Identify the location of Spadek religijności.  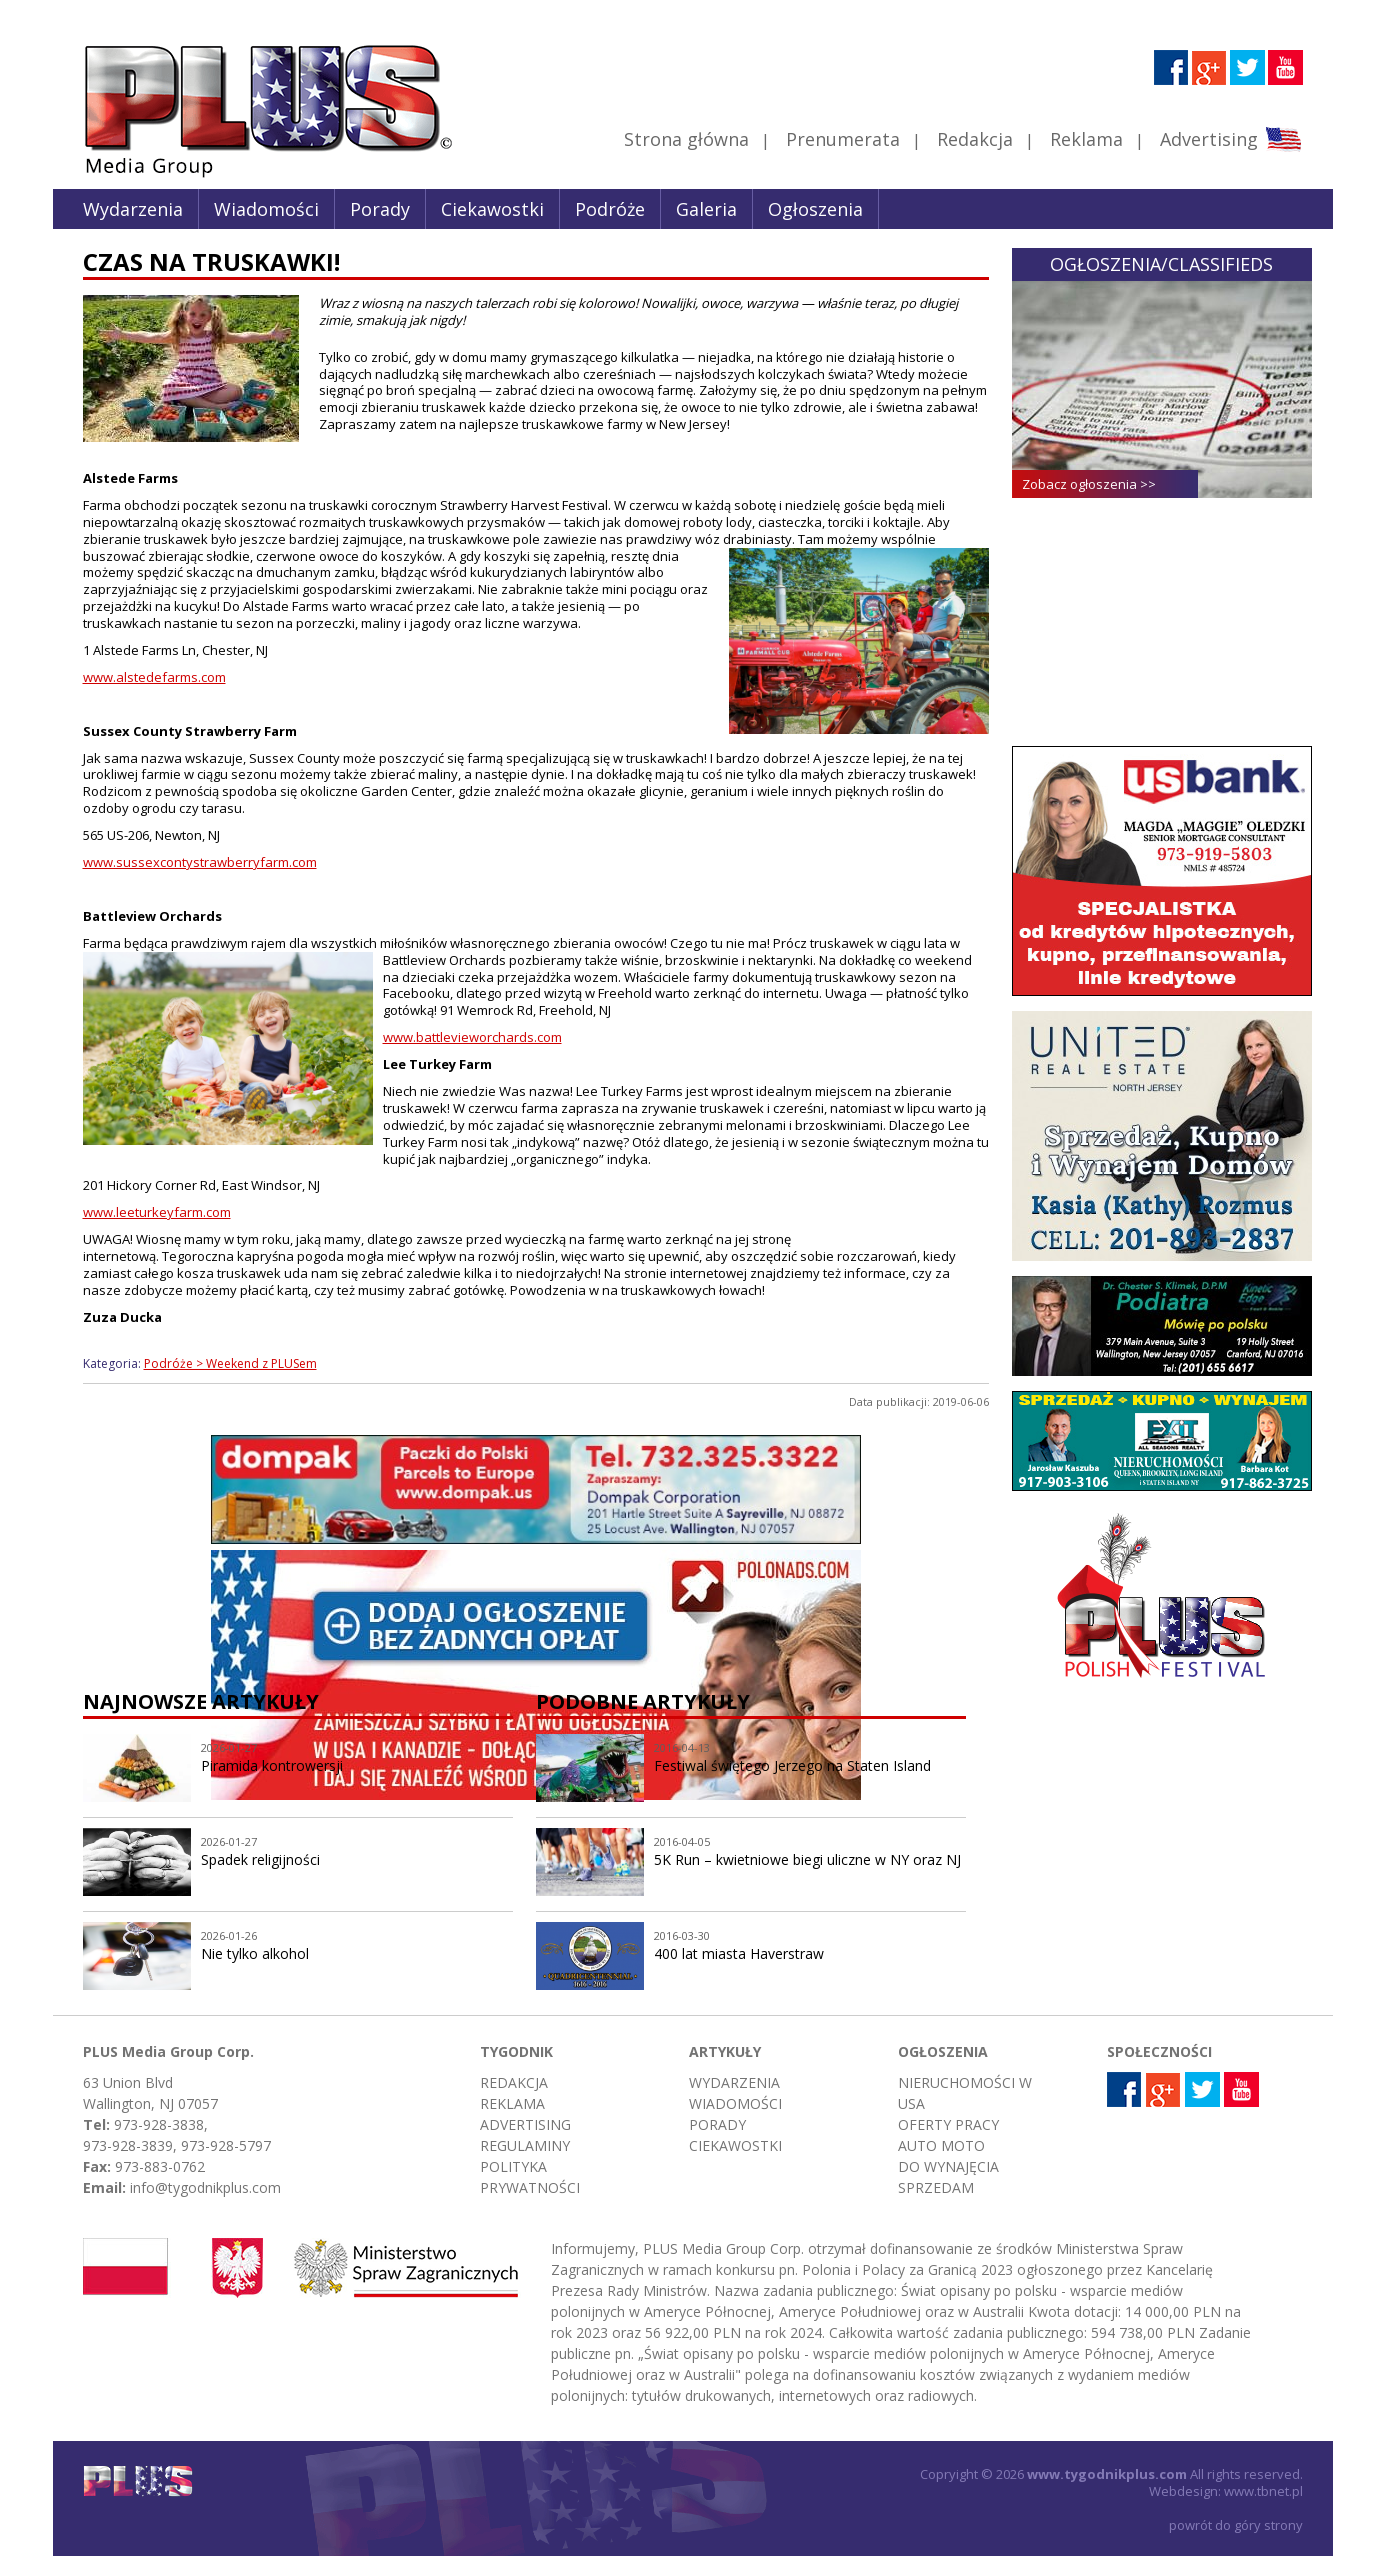
(260, 1859).